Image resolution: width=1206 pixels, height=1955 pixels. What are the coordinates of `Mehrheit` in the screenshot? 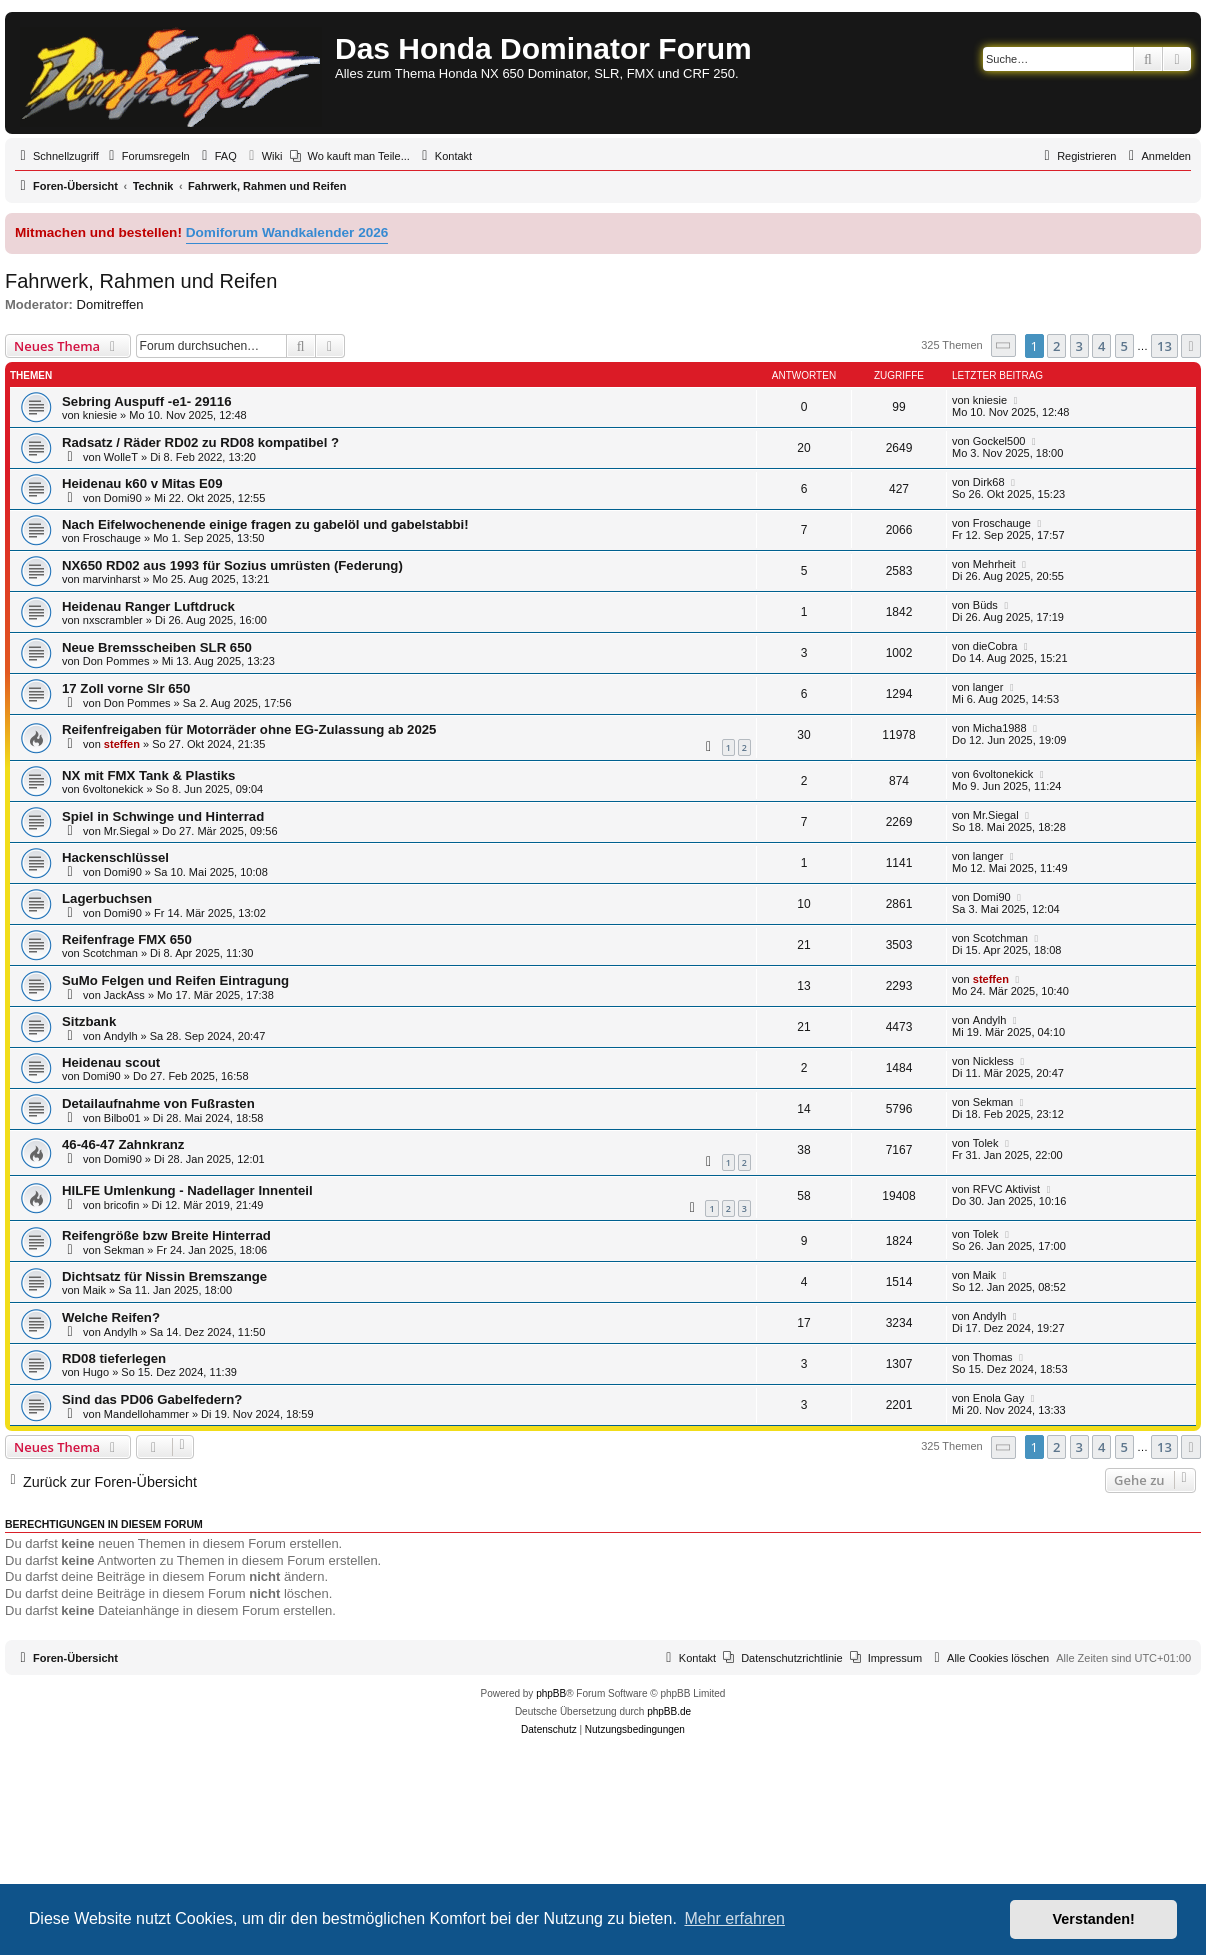 It's located at (994, 564).